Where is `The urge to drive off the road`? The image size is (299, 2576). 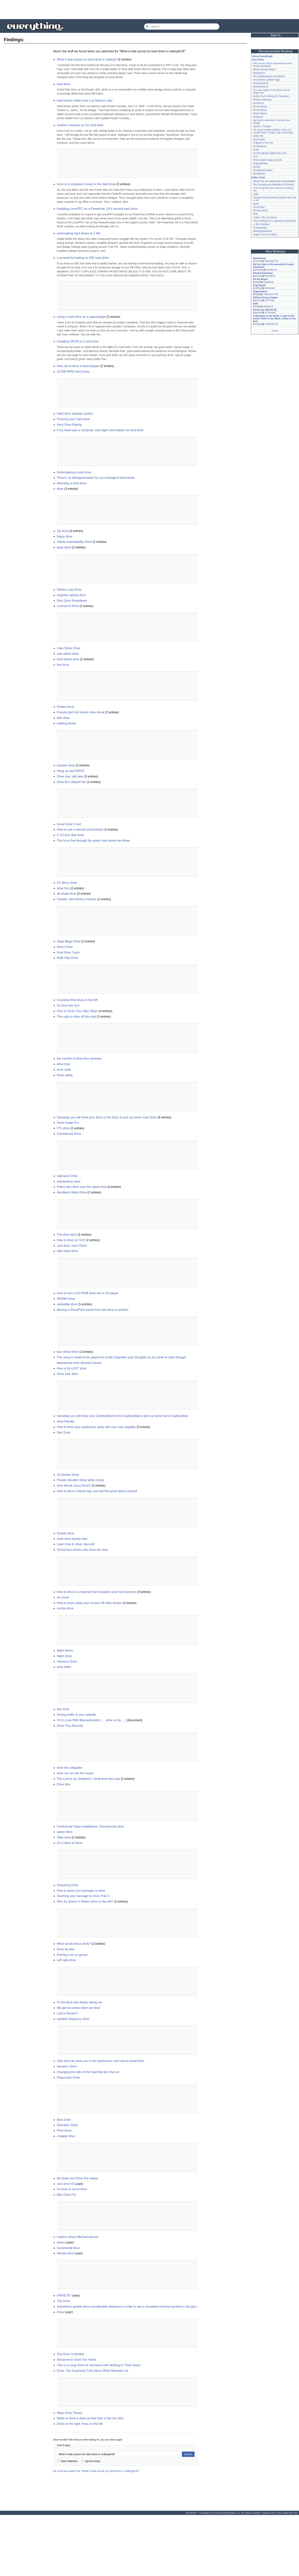 The urge to drive off the road is located at coordinates (76, 1016).